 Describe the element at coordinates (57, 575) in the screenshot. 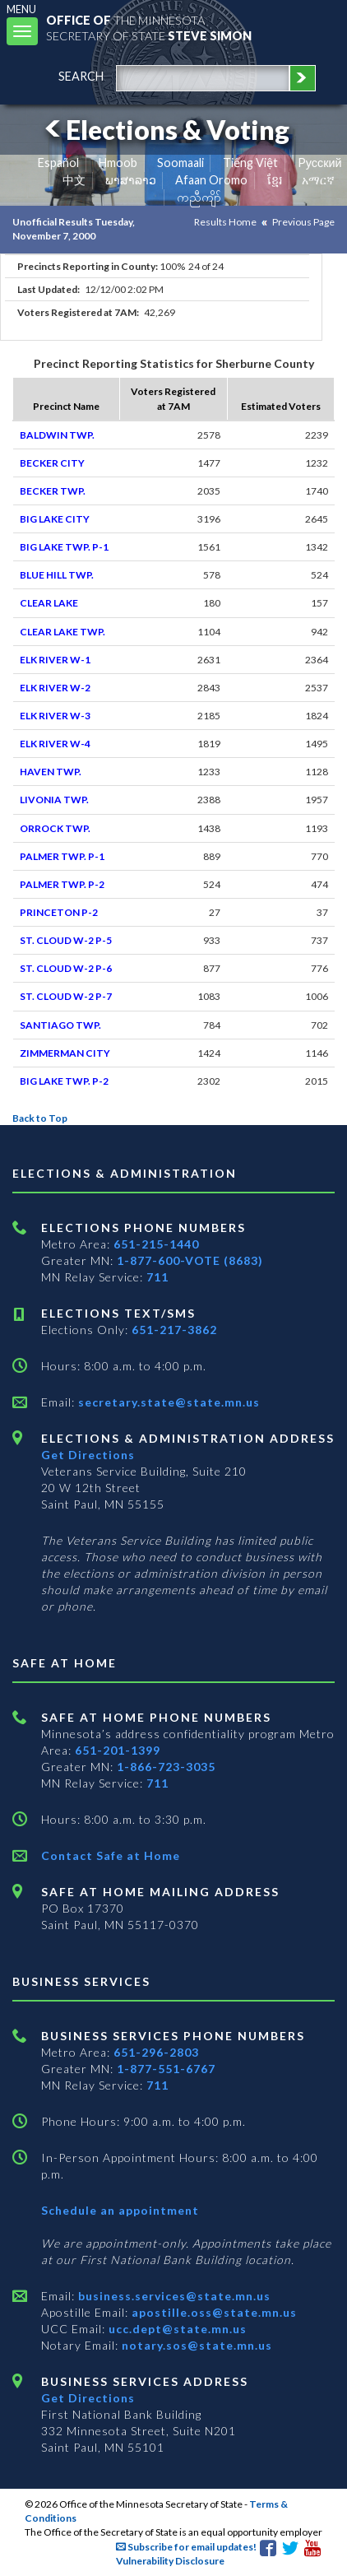

I see `BLUE HILL TWP.` at that location.